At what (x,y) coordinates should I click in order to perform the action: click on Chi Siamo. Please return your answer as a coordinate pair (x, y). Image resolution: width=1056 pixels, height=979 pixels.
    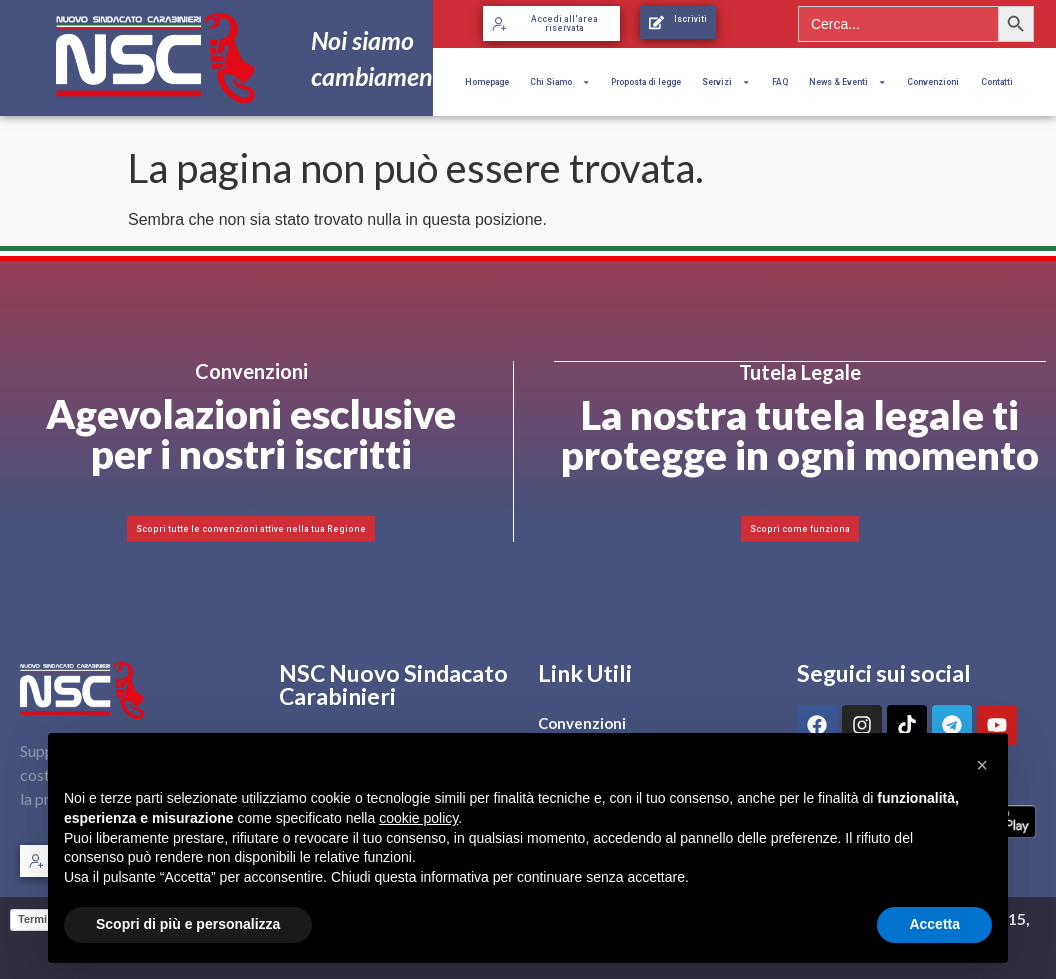
    Looking at the image, I should click on (560, 82).